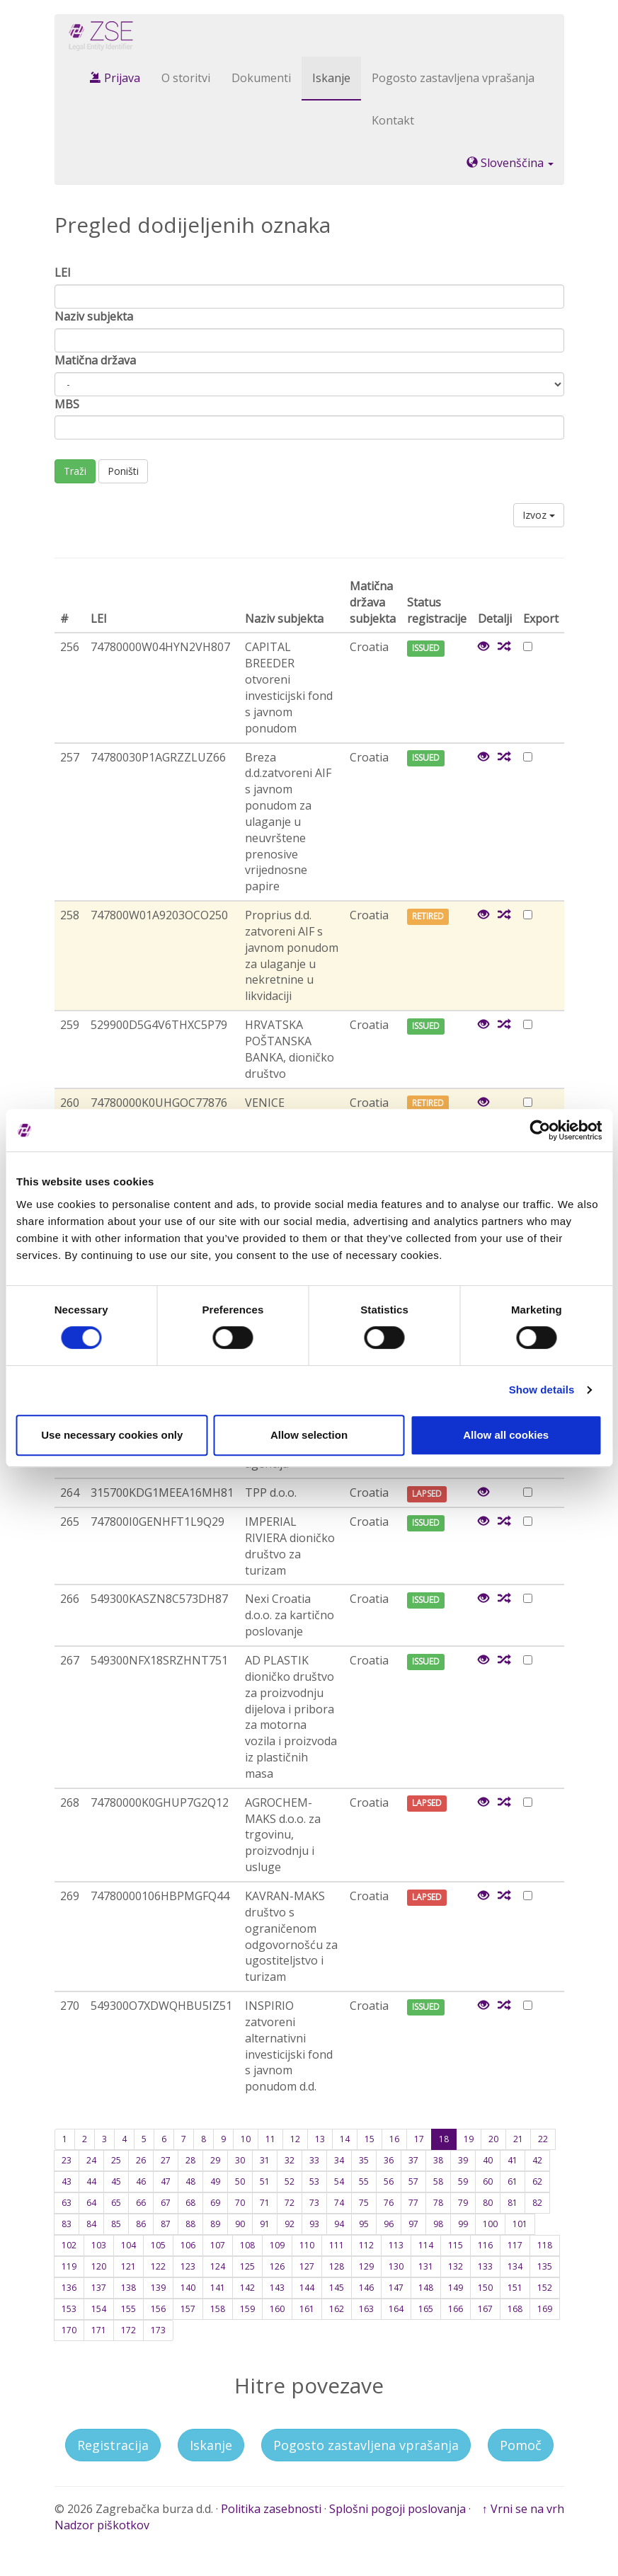  What do you see at coordinates (116, 2181) in the screenshot?
I see `45` at bounding box center [116, 2181].